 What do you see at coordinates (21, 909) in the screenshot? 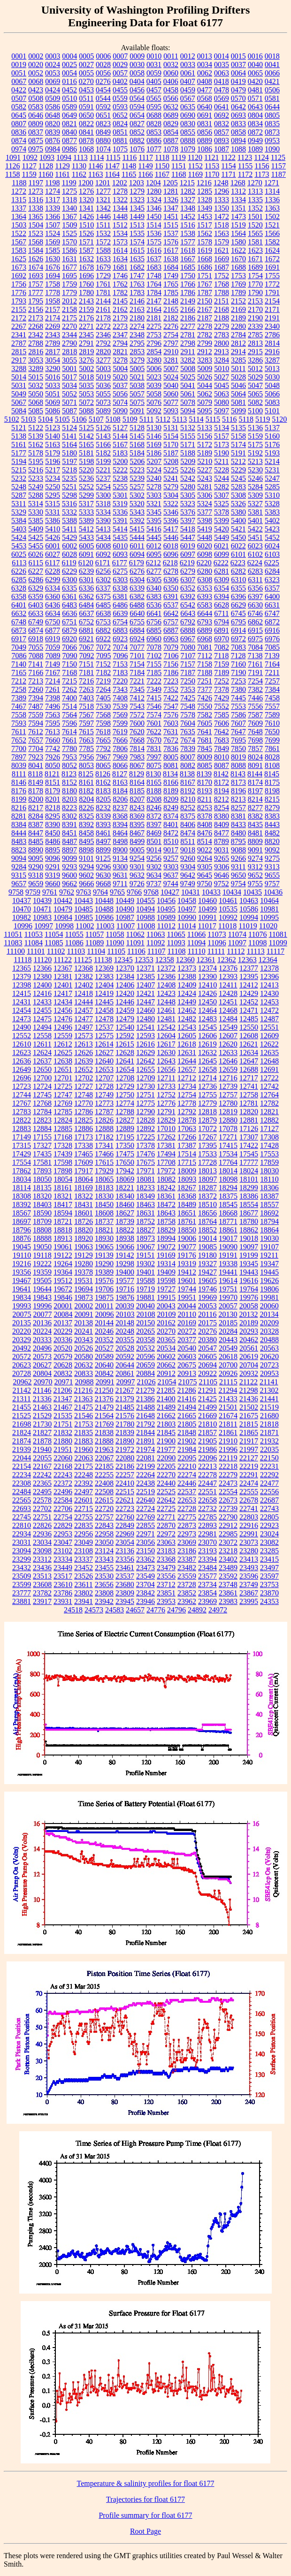
I see `10470` at bounding box center [21, 909].